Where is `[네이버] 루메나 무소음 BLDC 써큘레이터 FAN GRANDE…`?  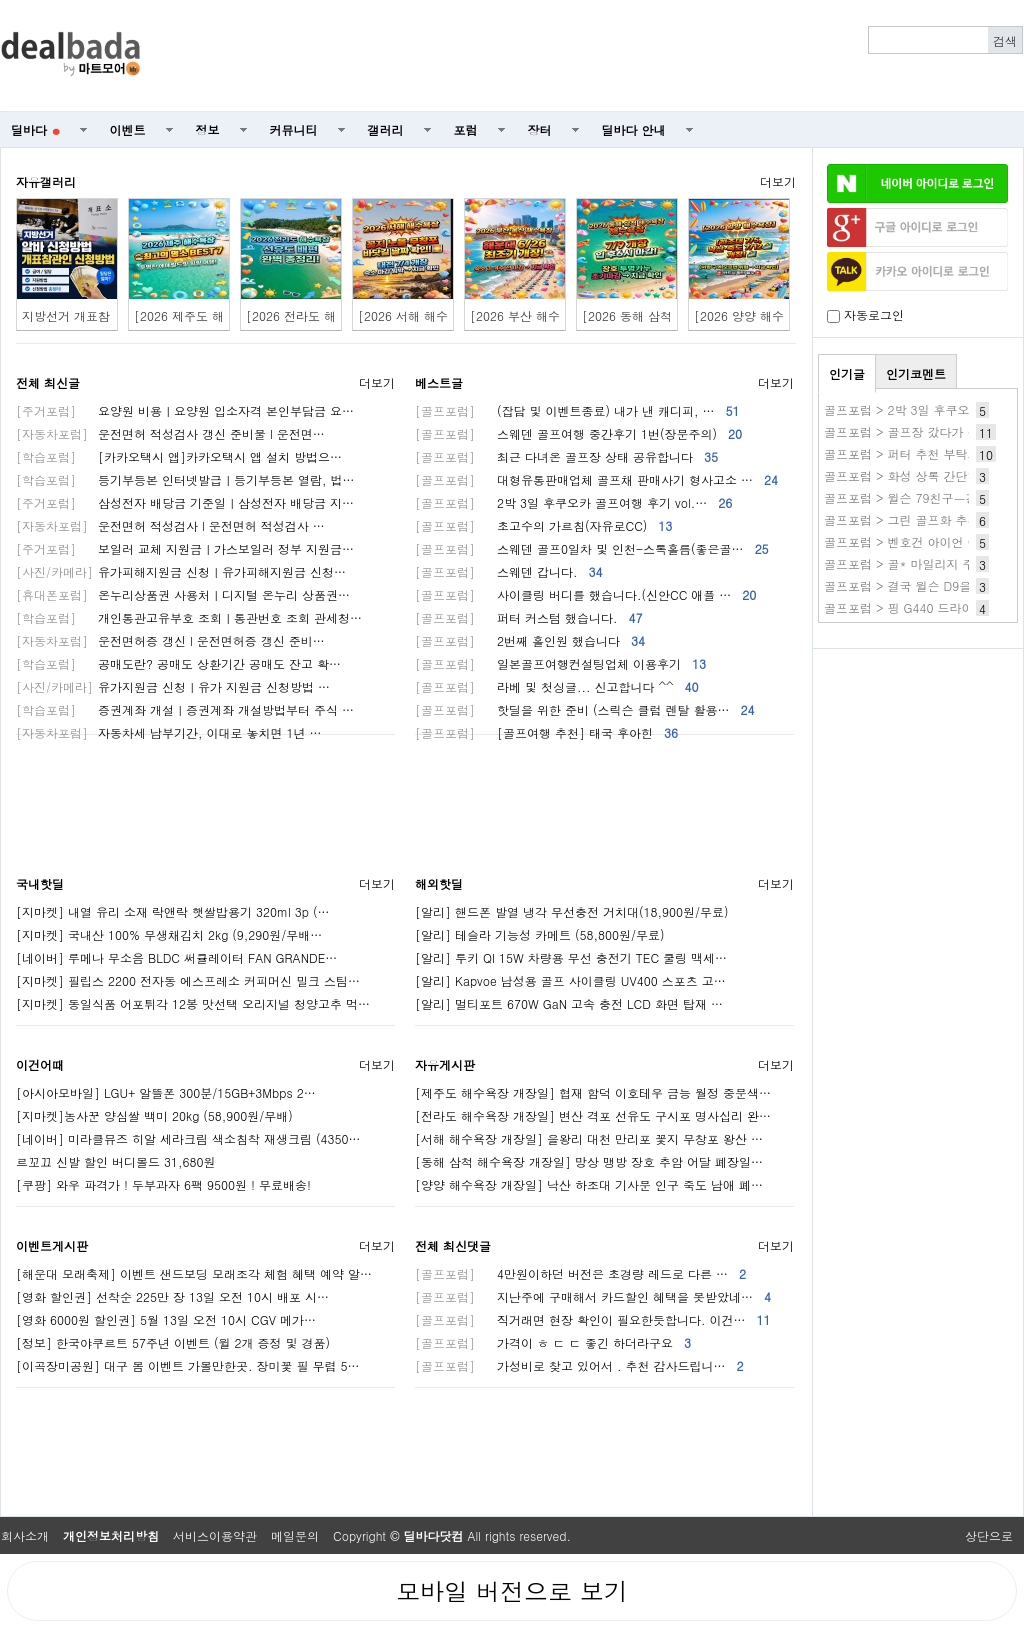
[네이버] 루메나 무소음 BLDC 써큘레이터 FAN GRANDE… is located at coordinates (176, 957).